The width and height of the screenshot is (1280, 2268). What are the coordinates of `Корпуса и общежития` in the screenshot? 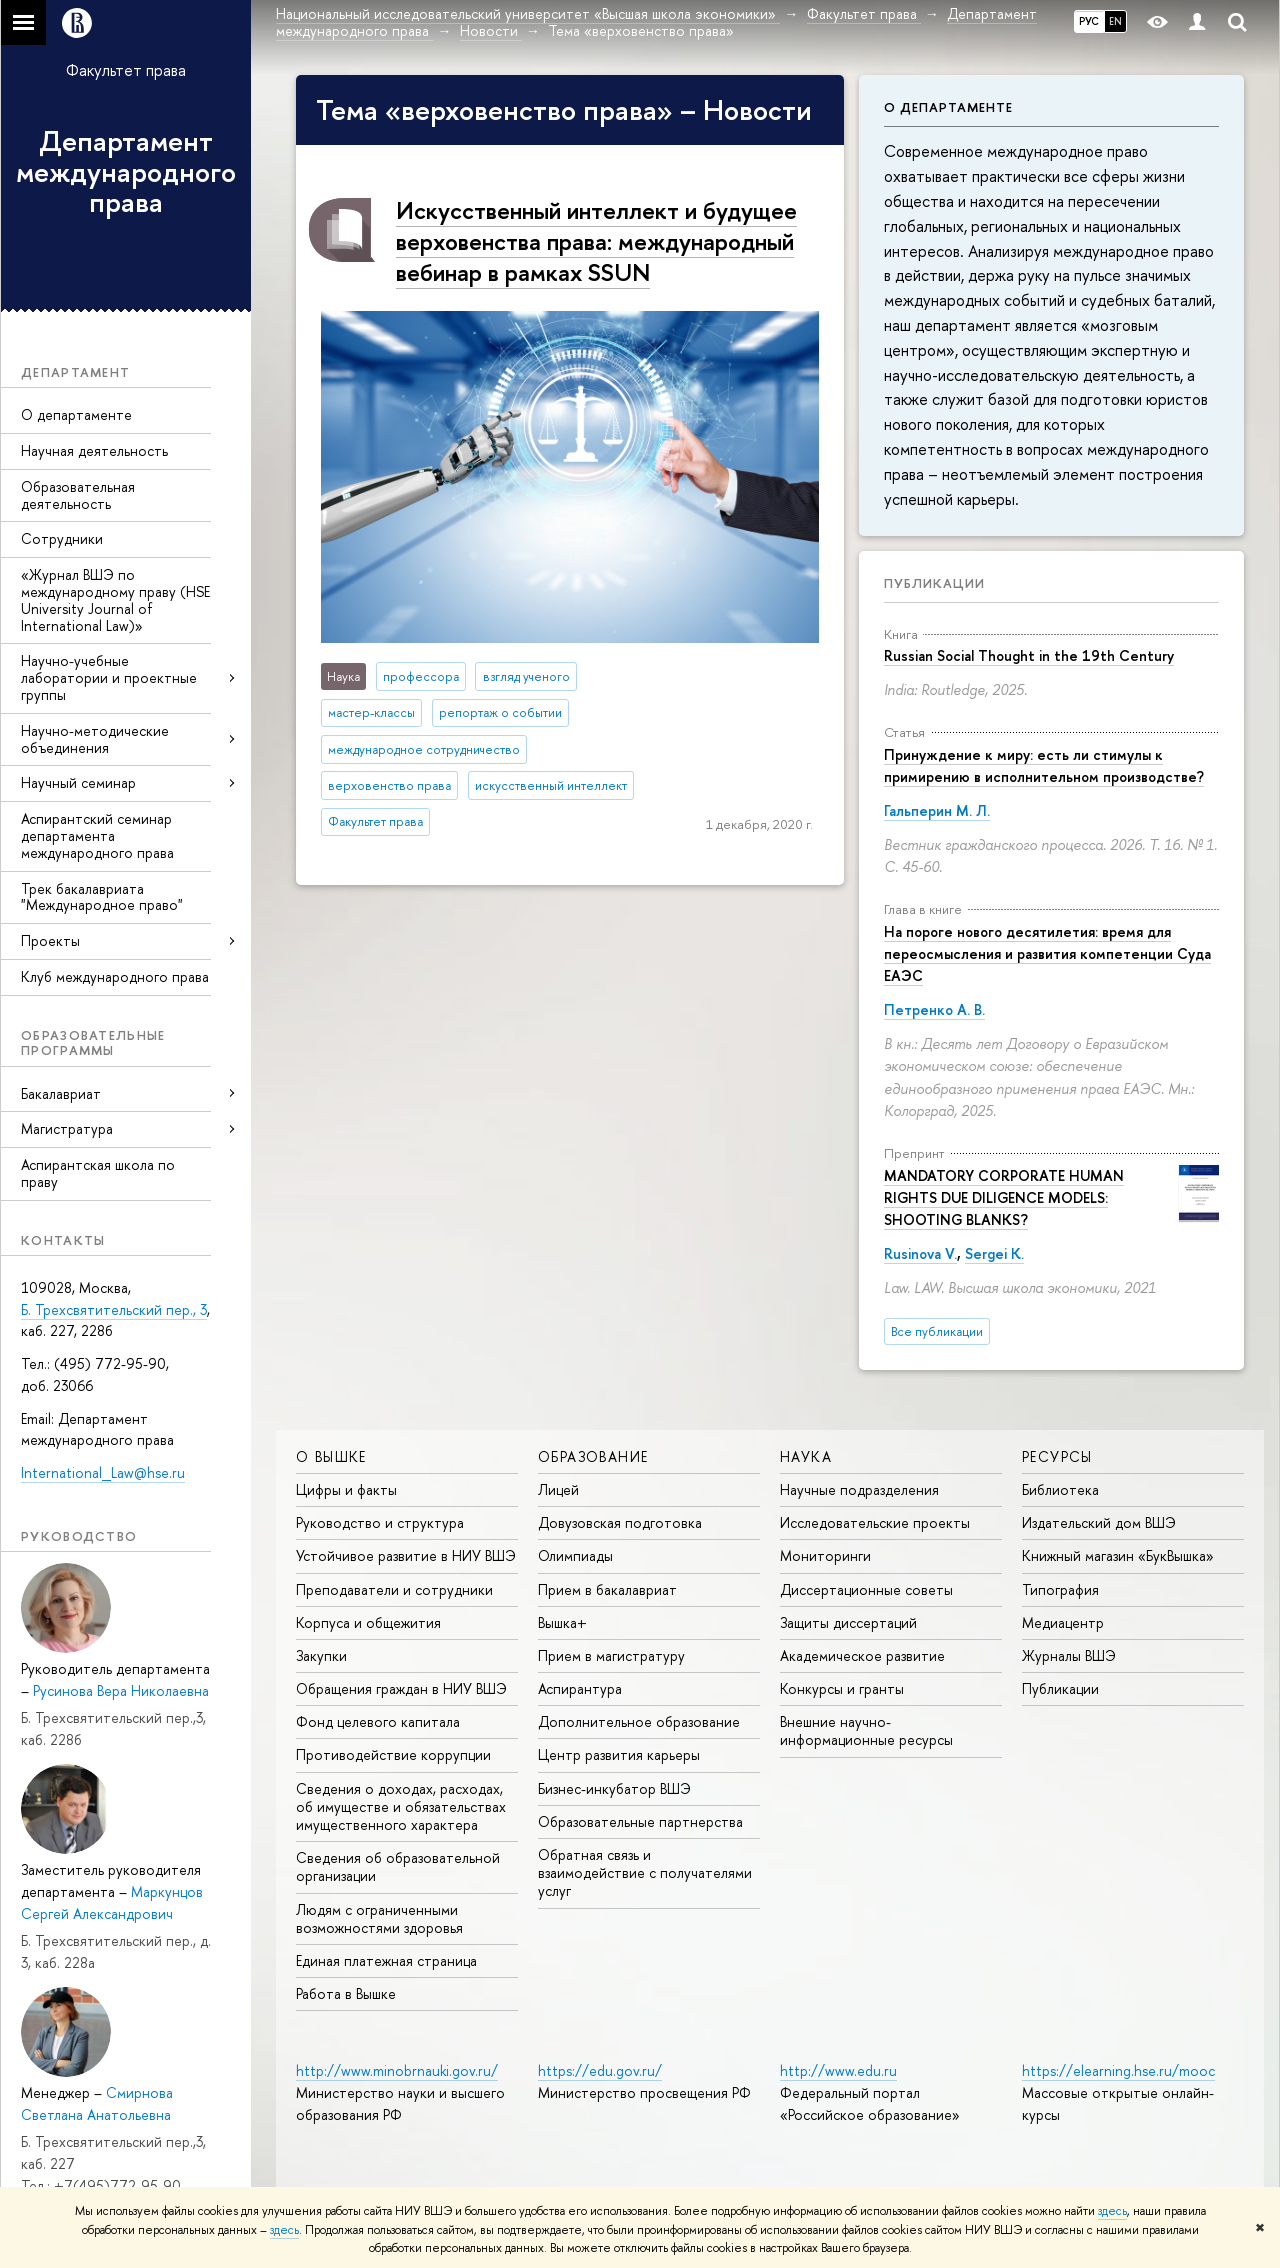 It's located at (368, 1622).